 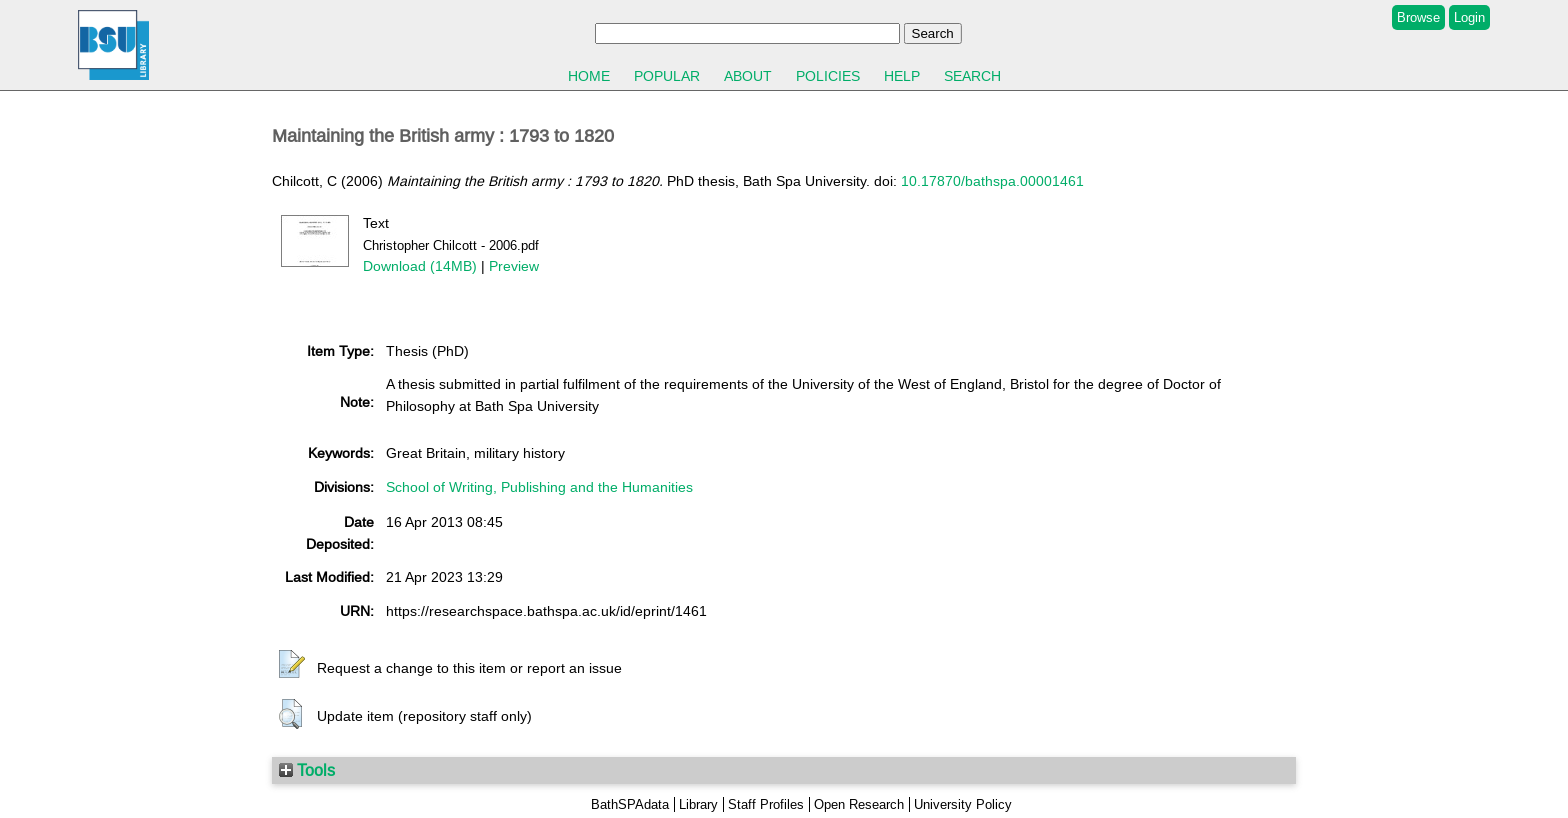 What do you see at coordinates (589, 76) in the screenshot?
I see `Home` at bounding box center [589, 76].